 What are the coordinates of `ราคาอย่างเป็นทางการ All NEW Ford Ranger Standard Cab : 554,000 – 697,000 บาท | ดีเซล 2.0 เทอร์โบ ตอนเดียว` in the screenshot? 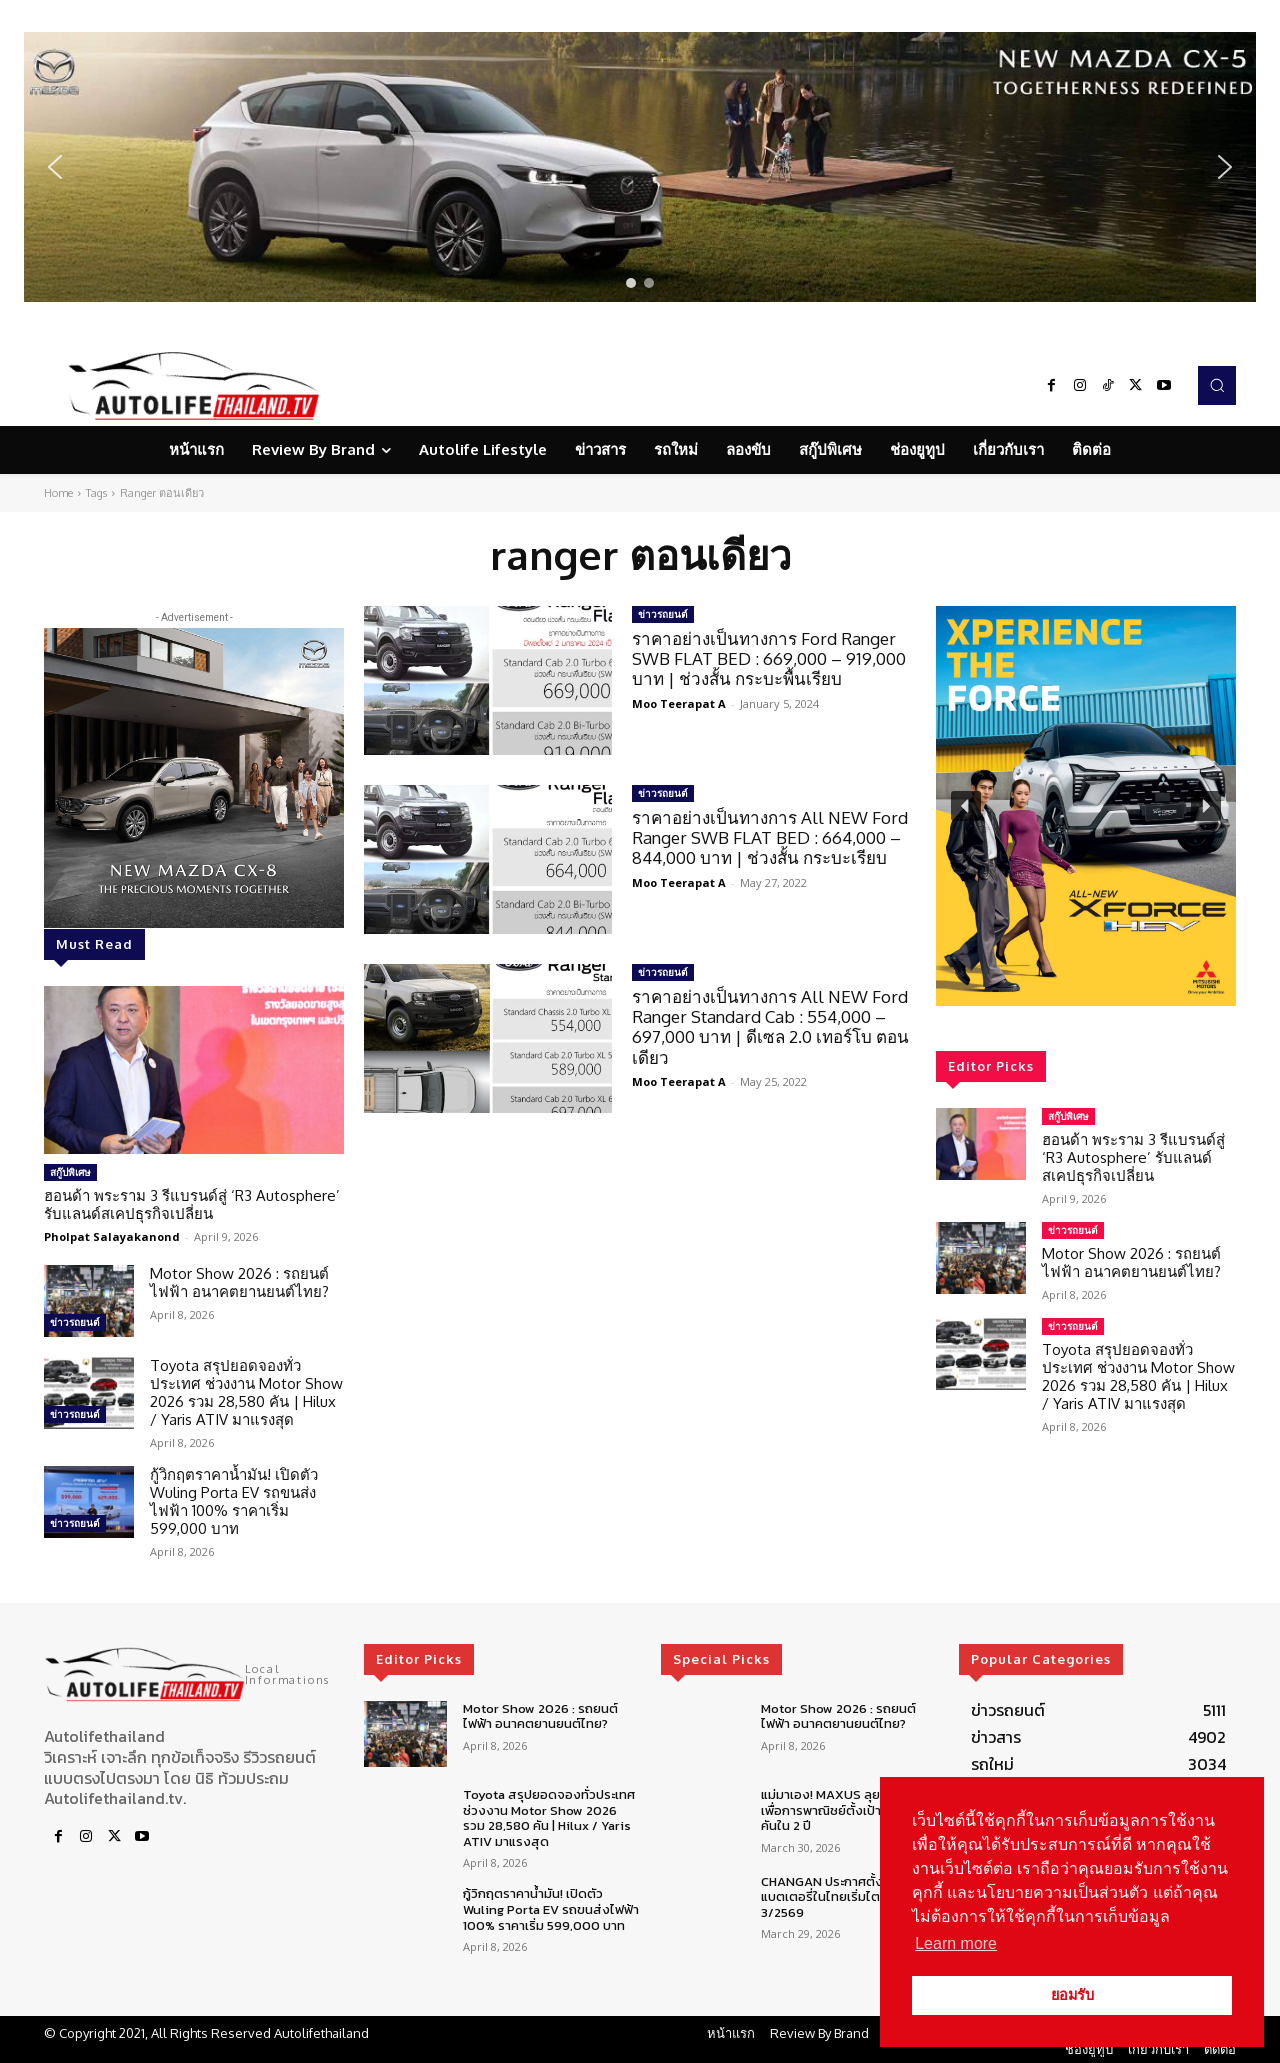 It's located at (770, 1027).